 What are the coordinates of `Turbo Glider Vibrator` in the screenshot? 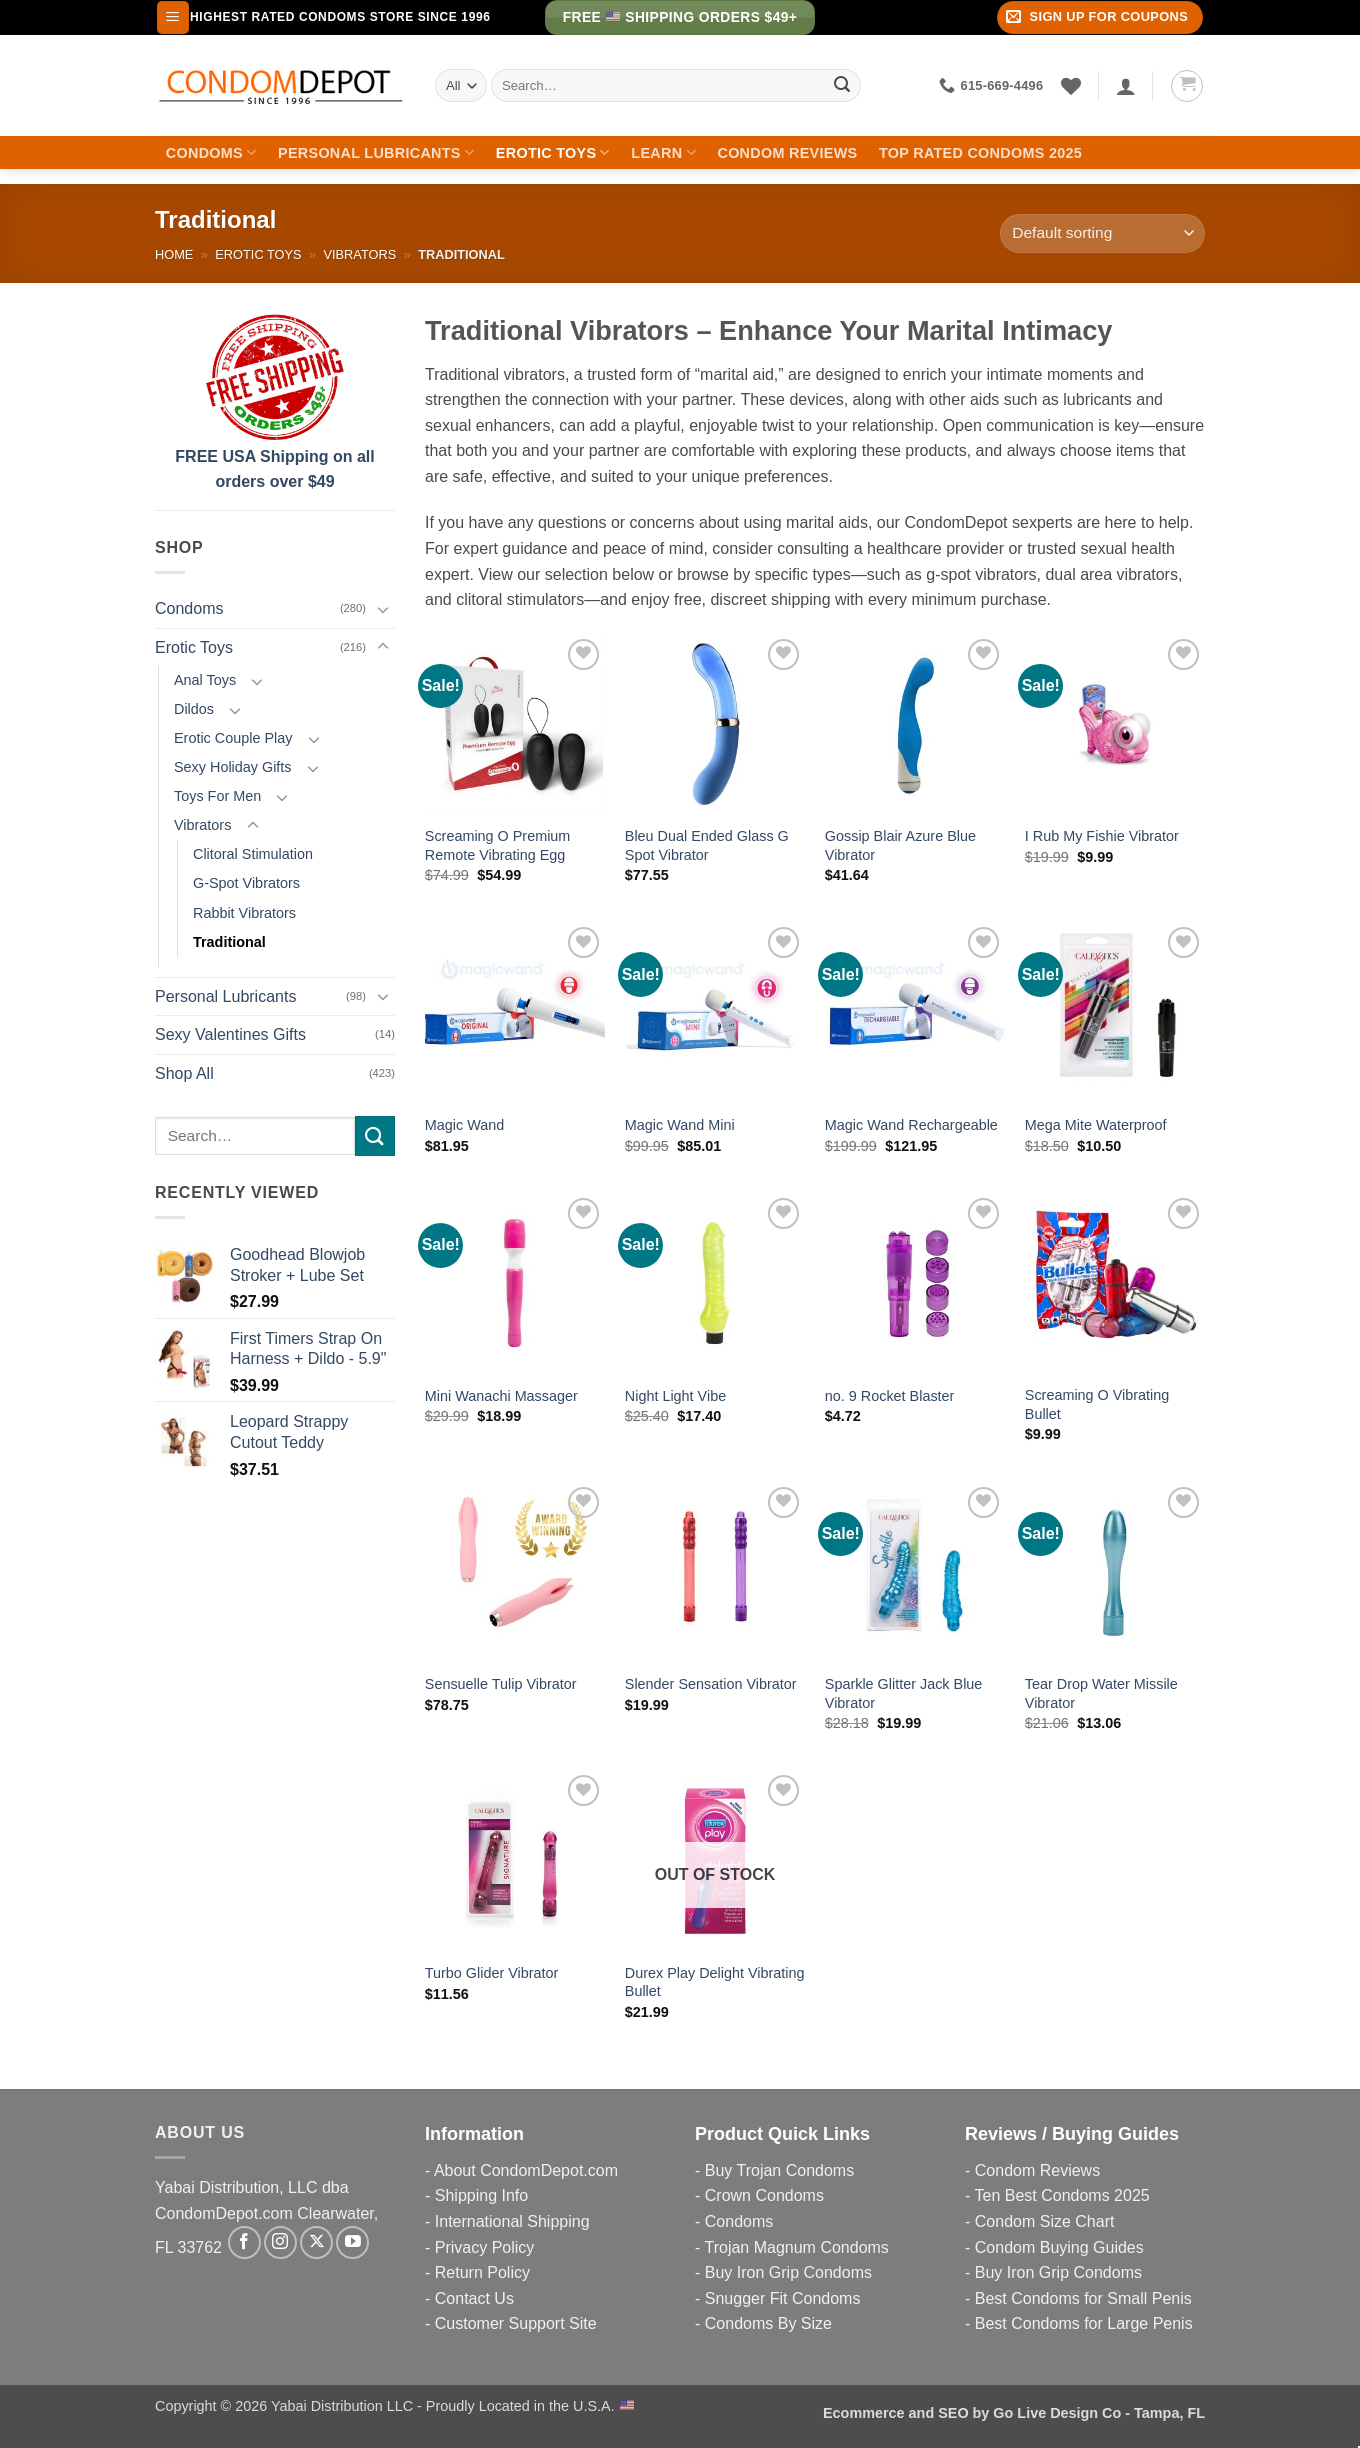 It's located at (492, 1973).